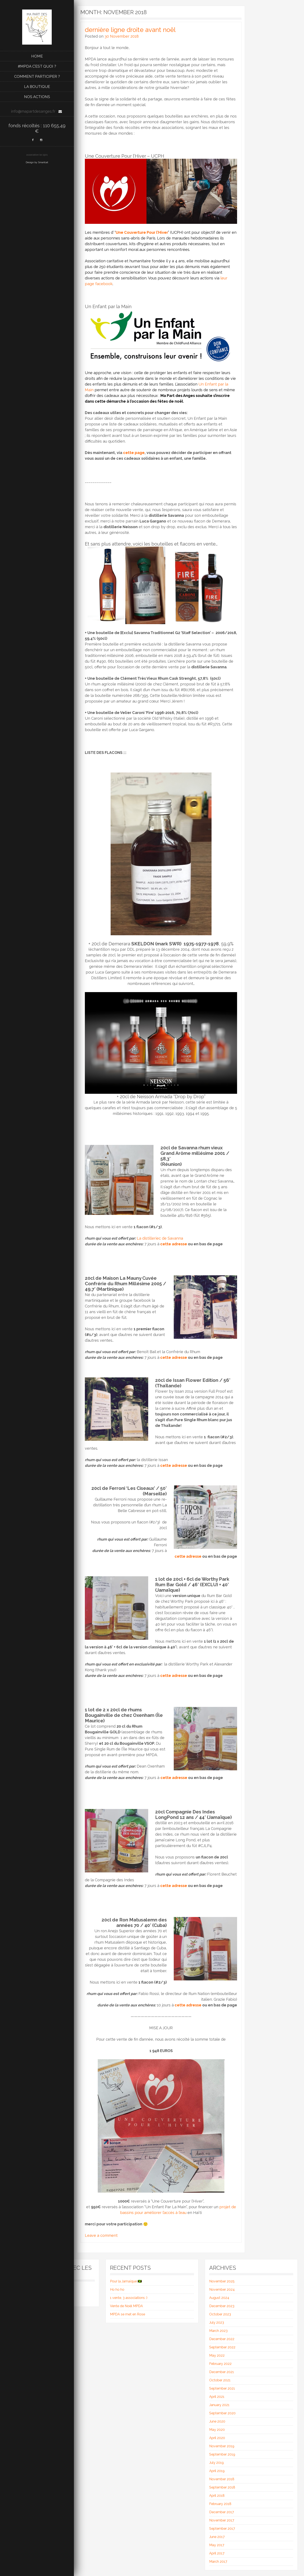 This screenshot has width=304, height=2576. Describe the element at coordinates (217, 2421) in the screenshot. I see `June 2020` at that location.